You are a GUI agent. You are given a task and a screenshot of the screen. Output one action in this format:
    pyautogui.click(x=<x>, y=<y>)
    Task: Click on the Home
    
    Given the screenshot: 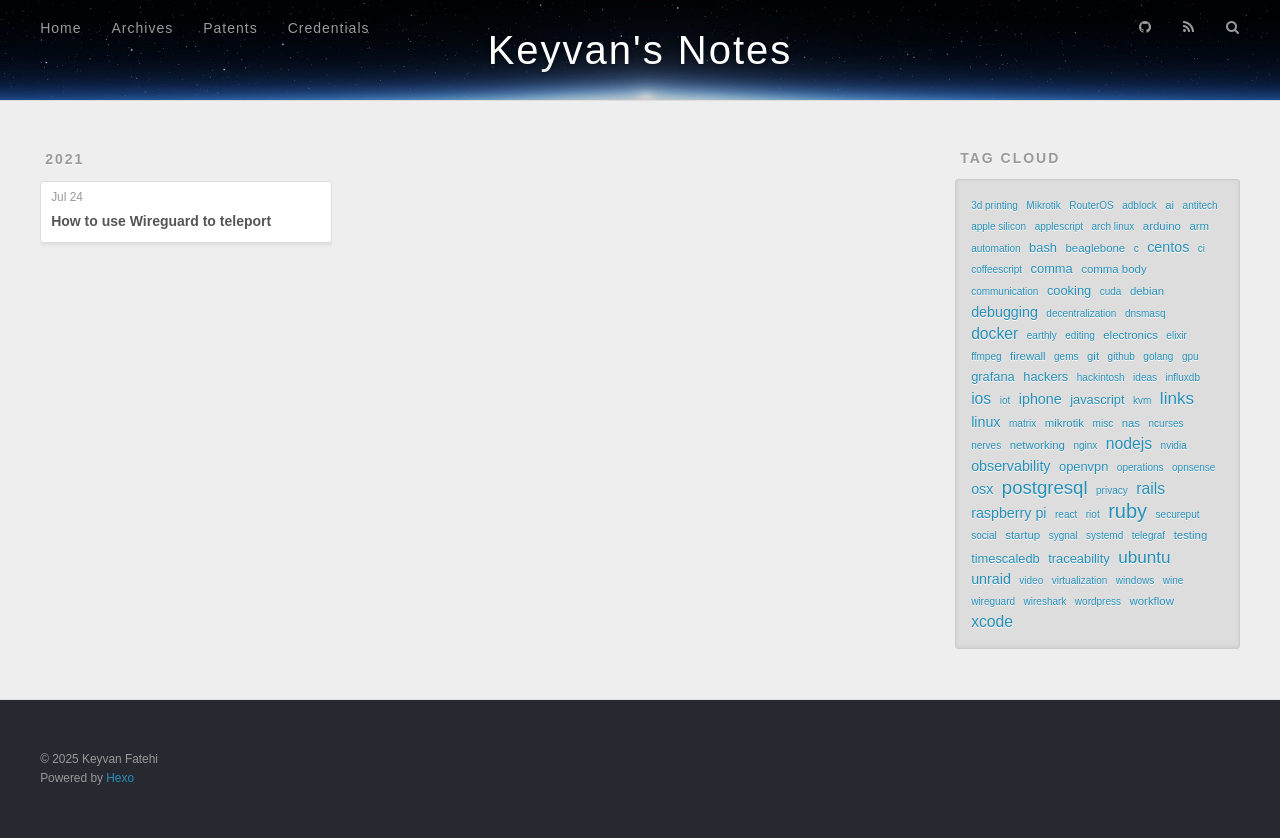 What is the action you would take?
    pyautogui.click(x=60, y=28)
    